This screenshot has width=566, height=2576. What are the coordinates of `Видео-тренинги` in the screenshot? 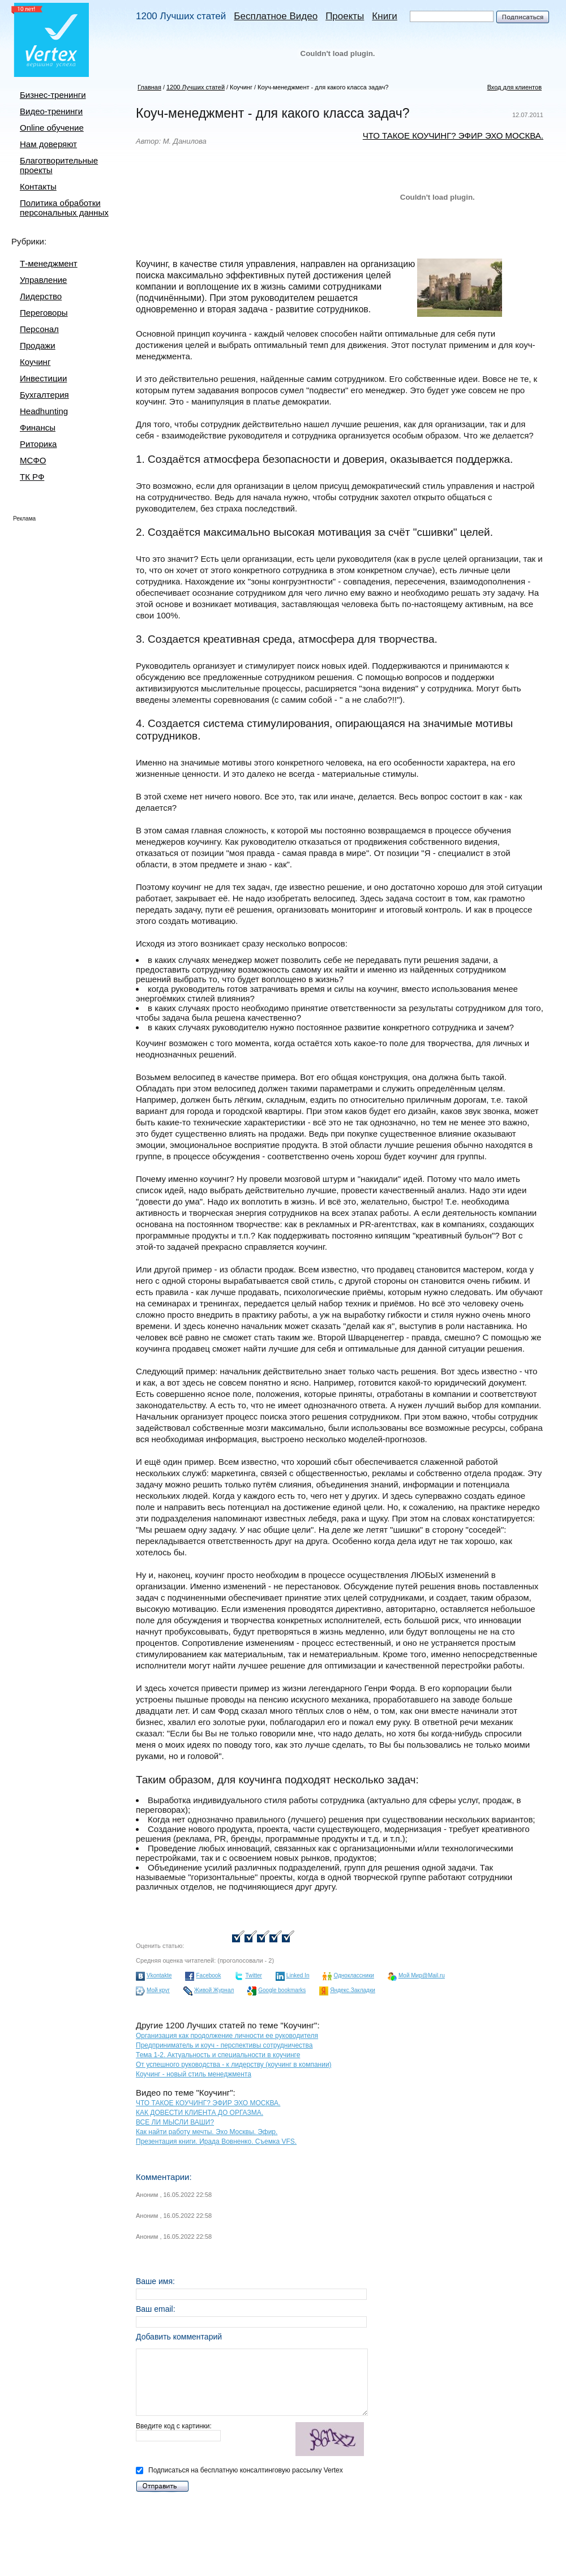 It's located at (51, 111).